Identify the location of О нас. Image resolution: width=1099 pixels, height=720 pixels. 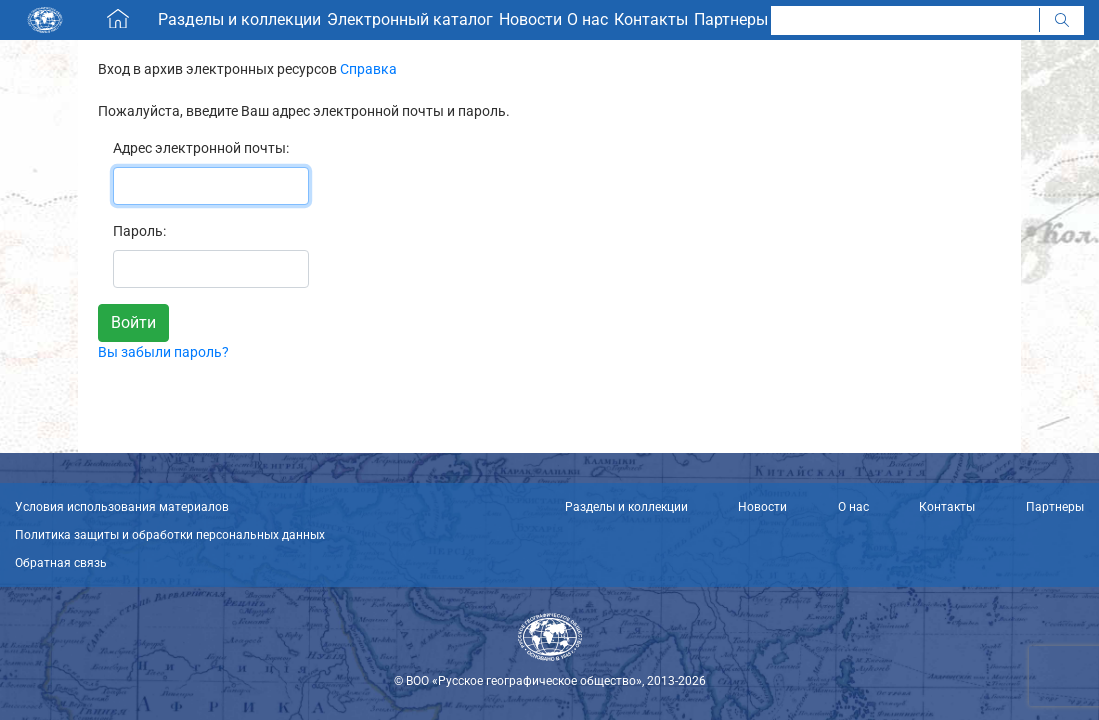
(853, 507).